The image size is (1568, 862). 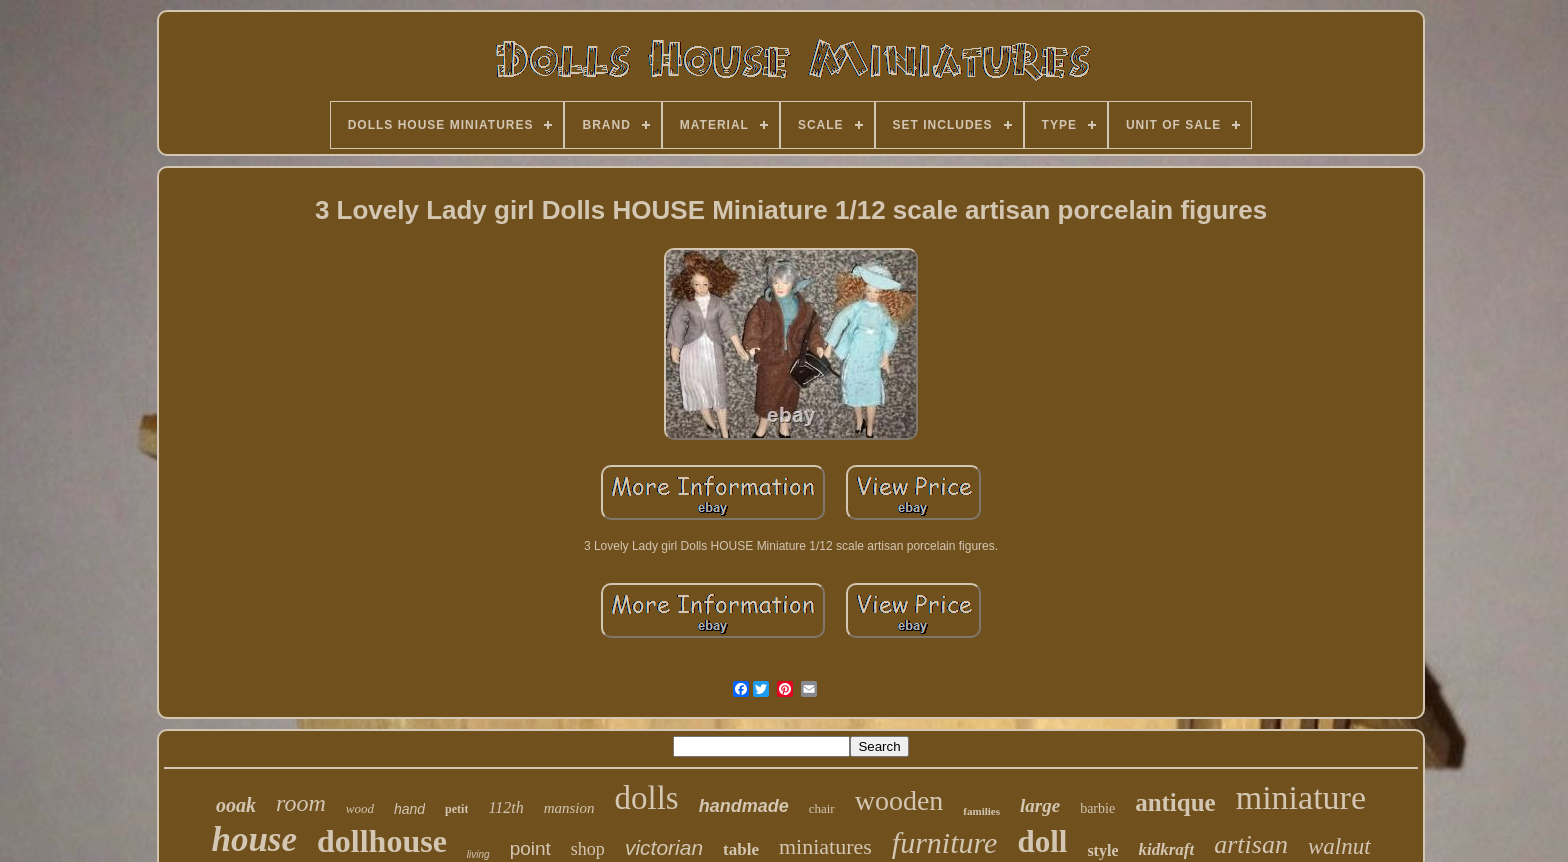 What do you see at coordinates (1042, 841) in the screenshot?
I see `doll` at bounding box center [1042, 841].